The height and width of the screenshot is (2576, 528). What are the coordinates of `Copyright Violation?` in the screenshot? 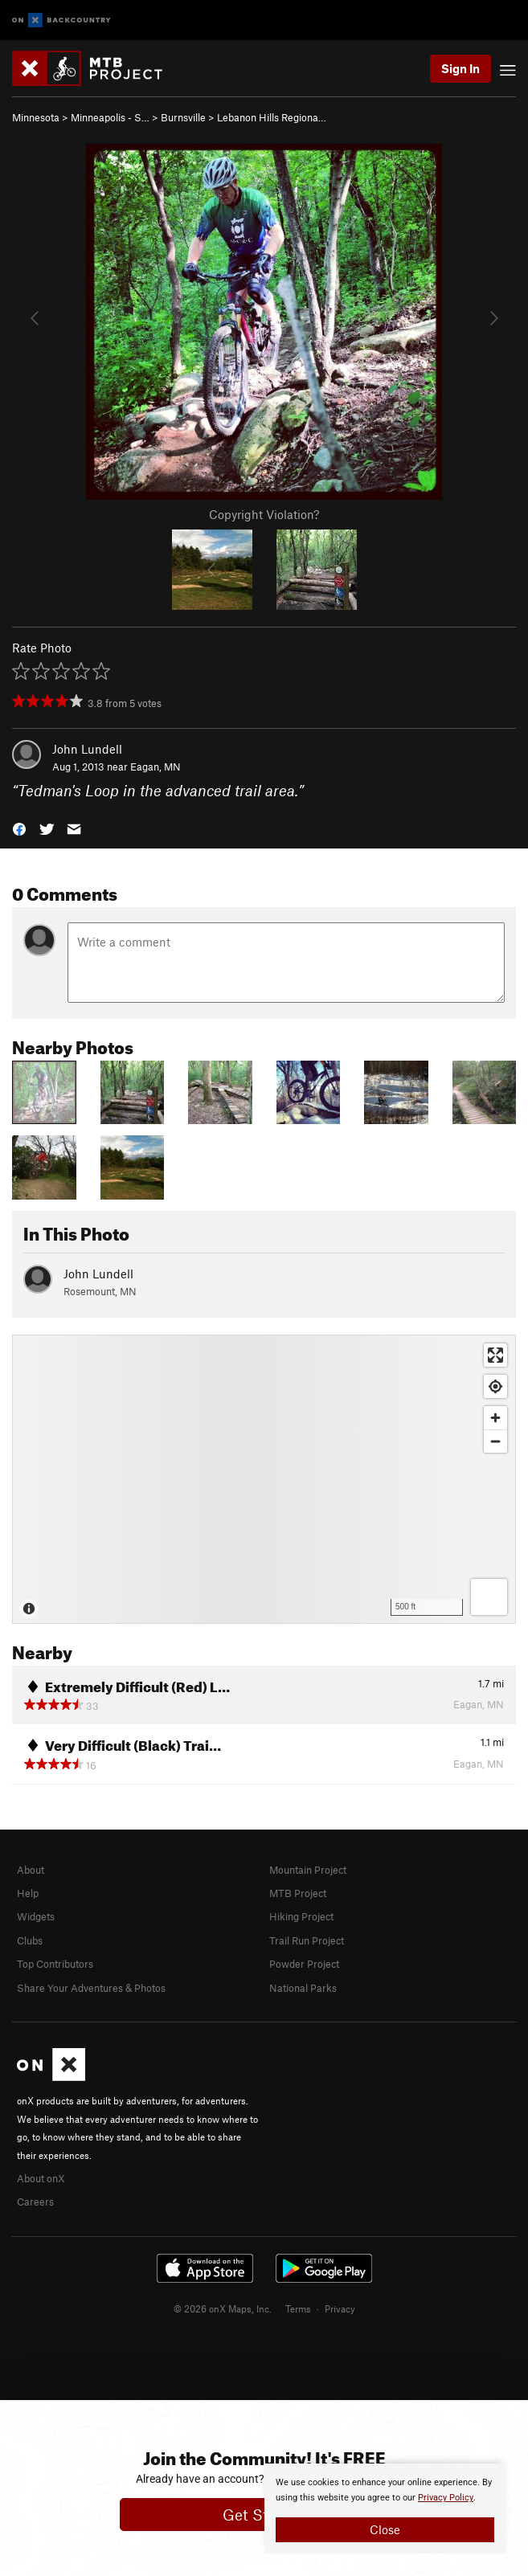 It's located at (264, 514).